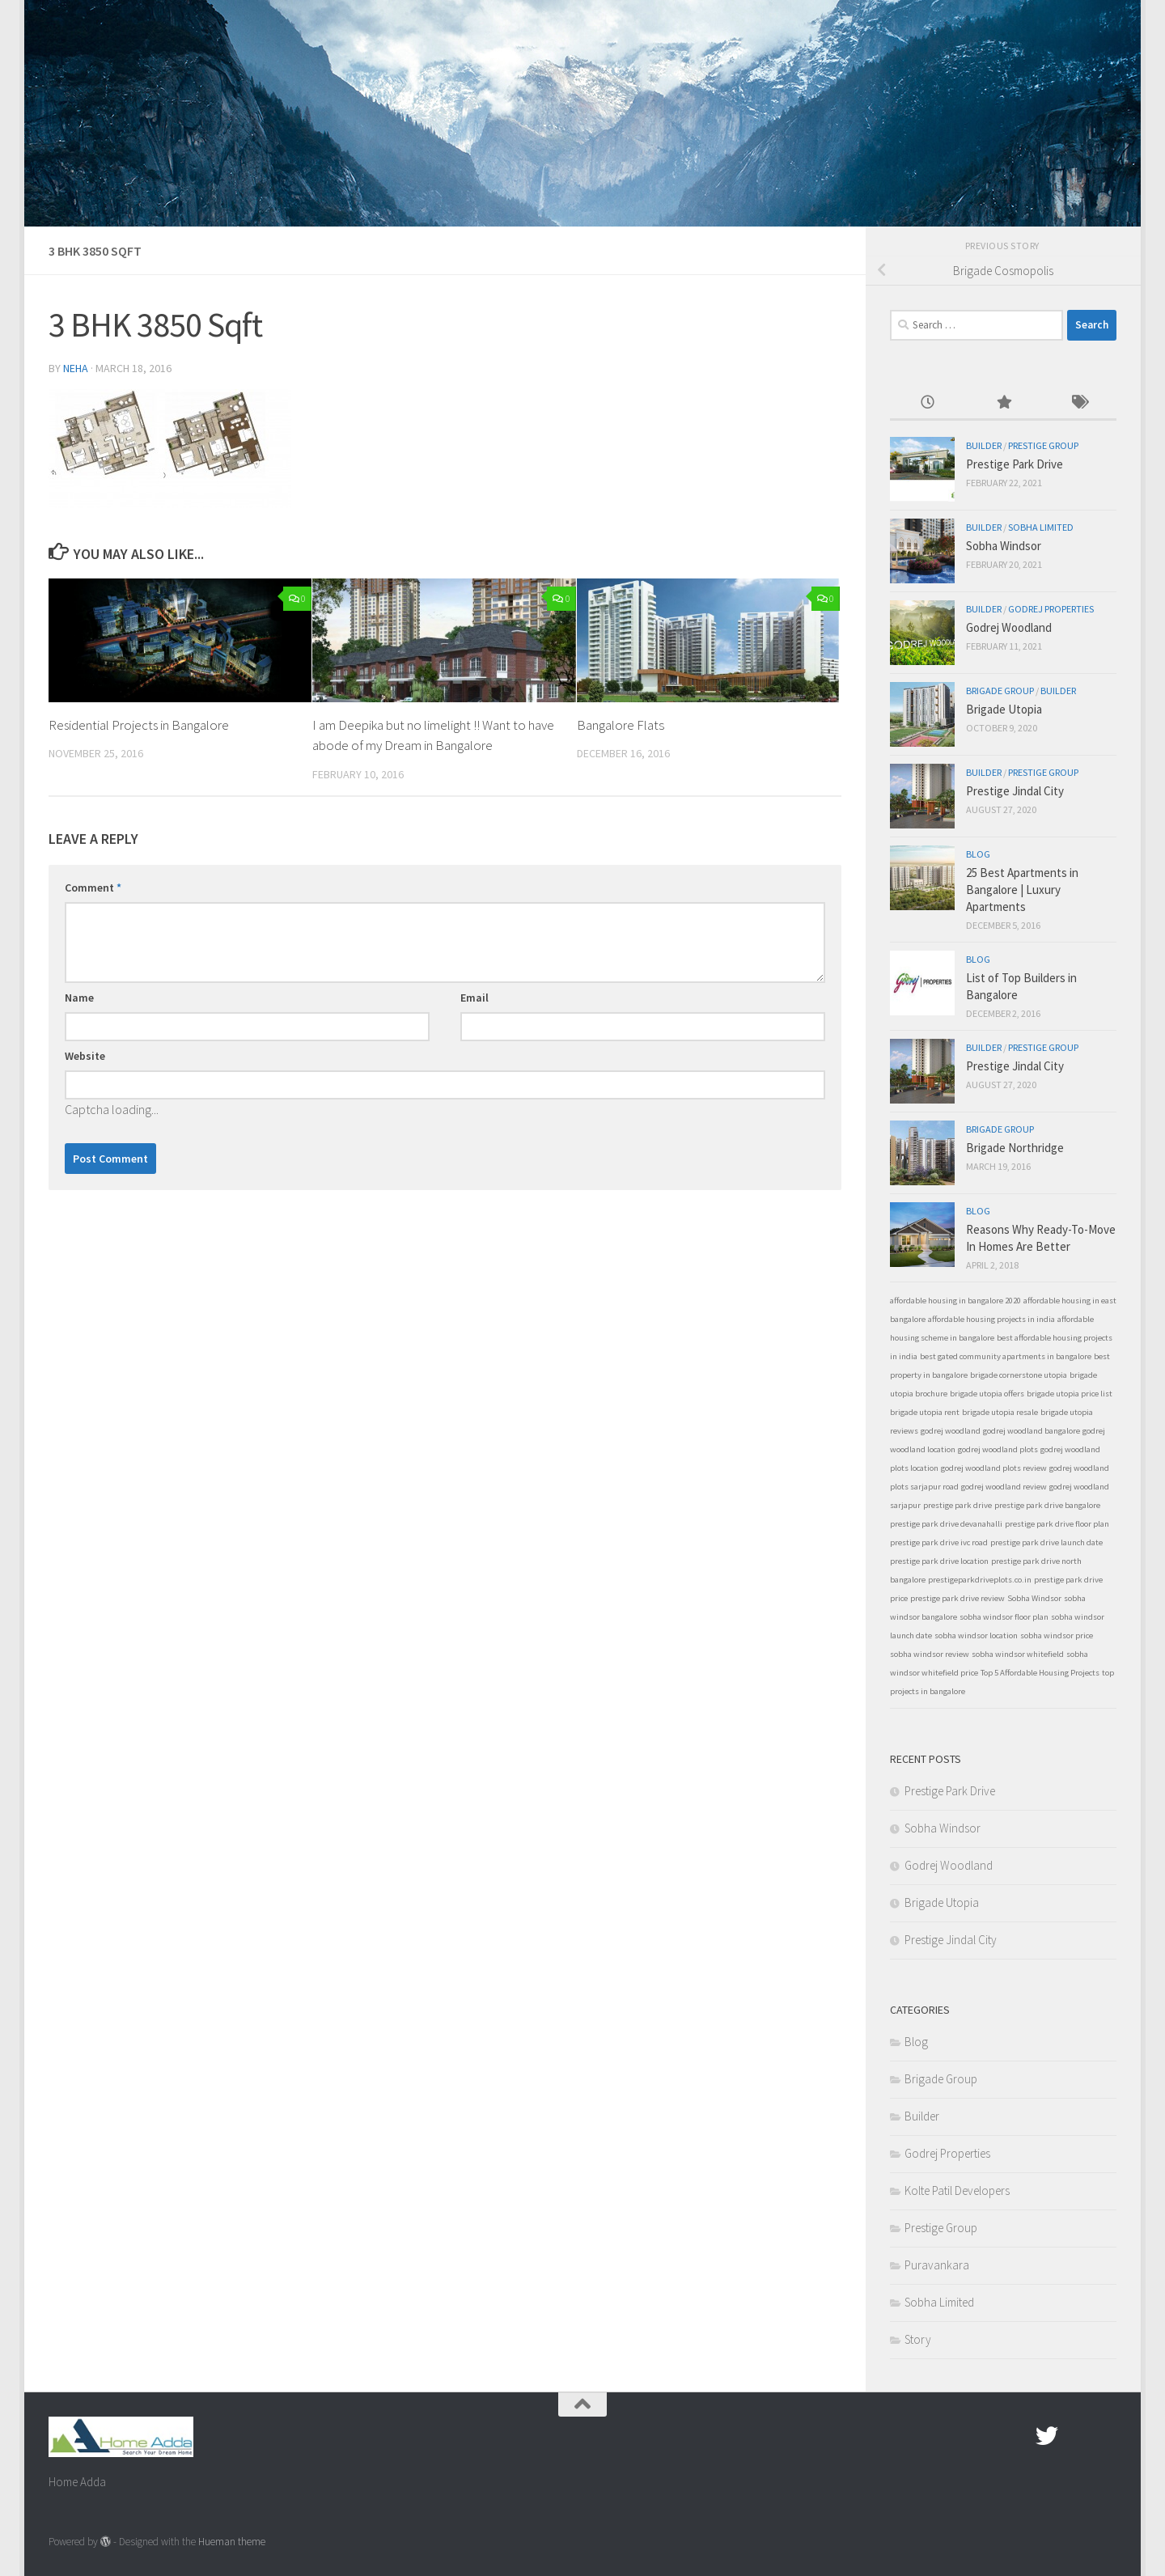  What do you see at coordinates (939, 1542) in the screenshot?
I see `prestige park drive ivc road [prestige park drive ivc road (1 item)]` at bounding box center [939, 1542].